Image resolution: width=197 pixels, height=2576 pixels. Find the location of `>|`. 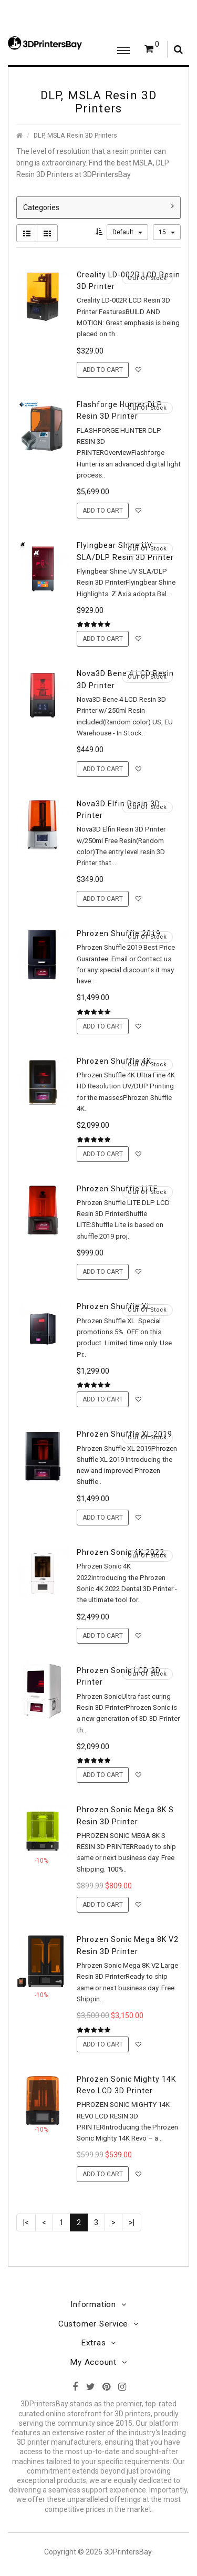

>| is located at coordinates (131, 2222).